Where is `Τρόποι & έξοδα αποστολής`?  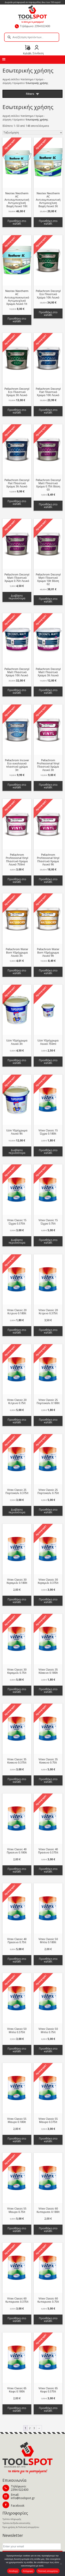
Τρόποι & έξοδα αποστολής is located at coordinates (16, 2523).